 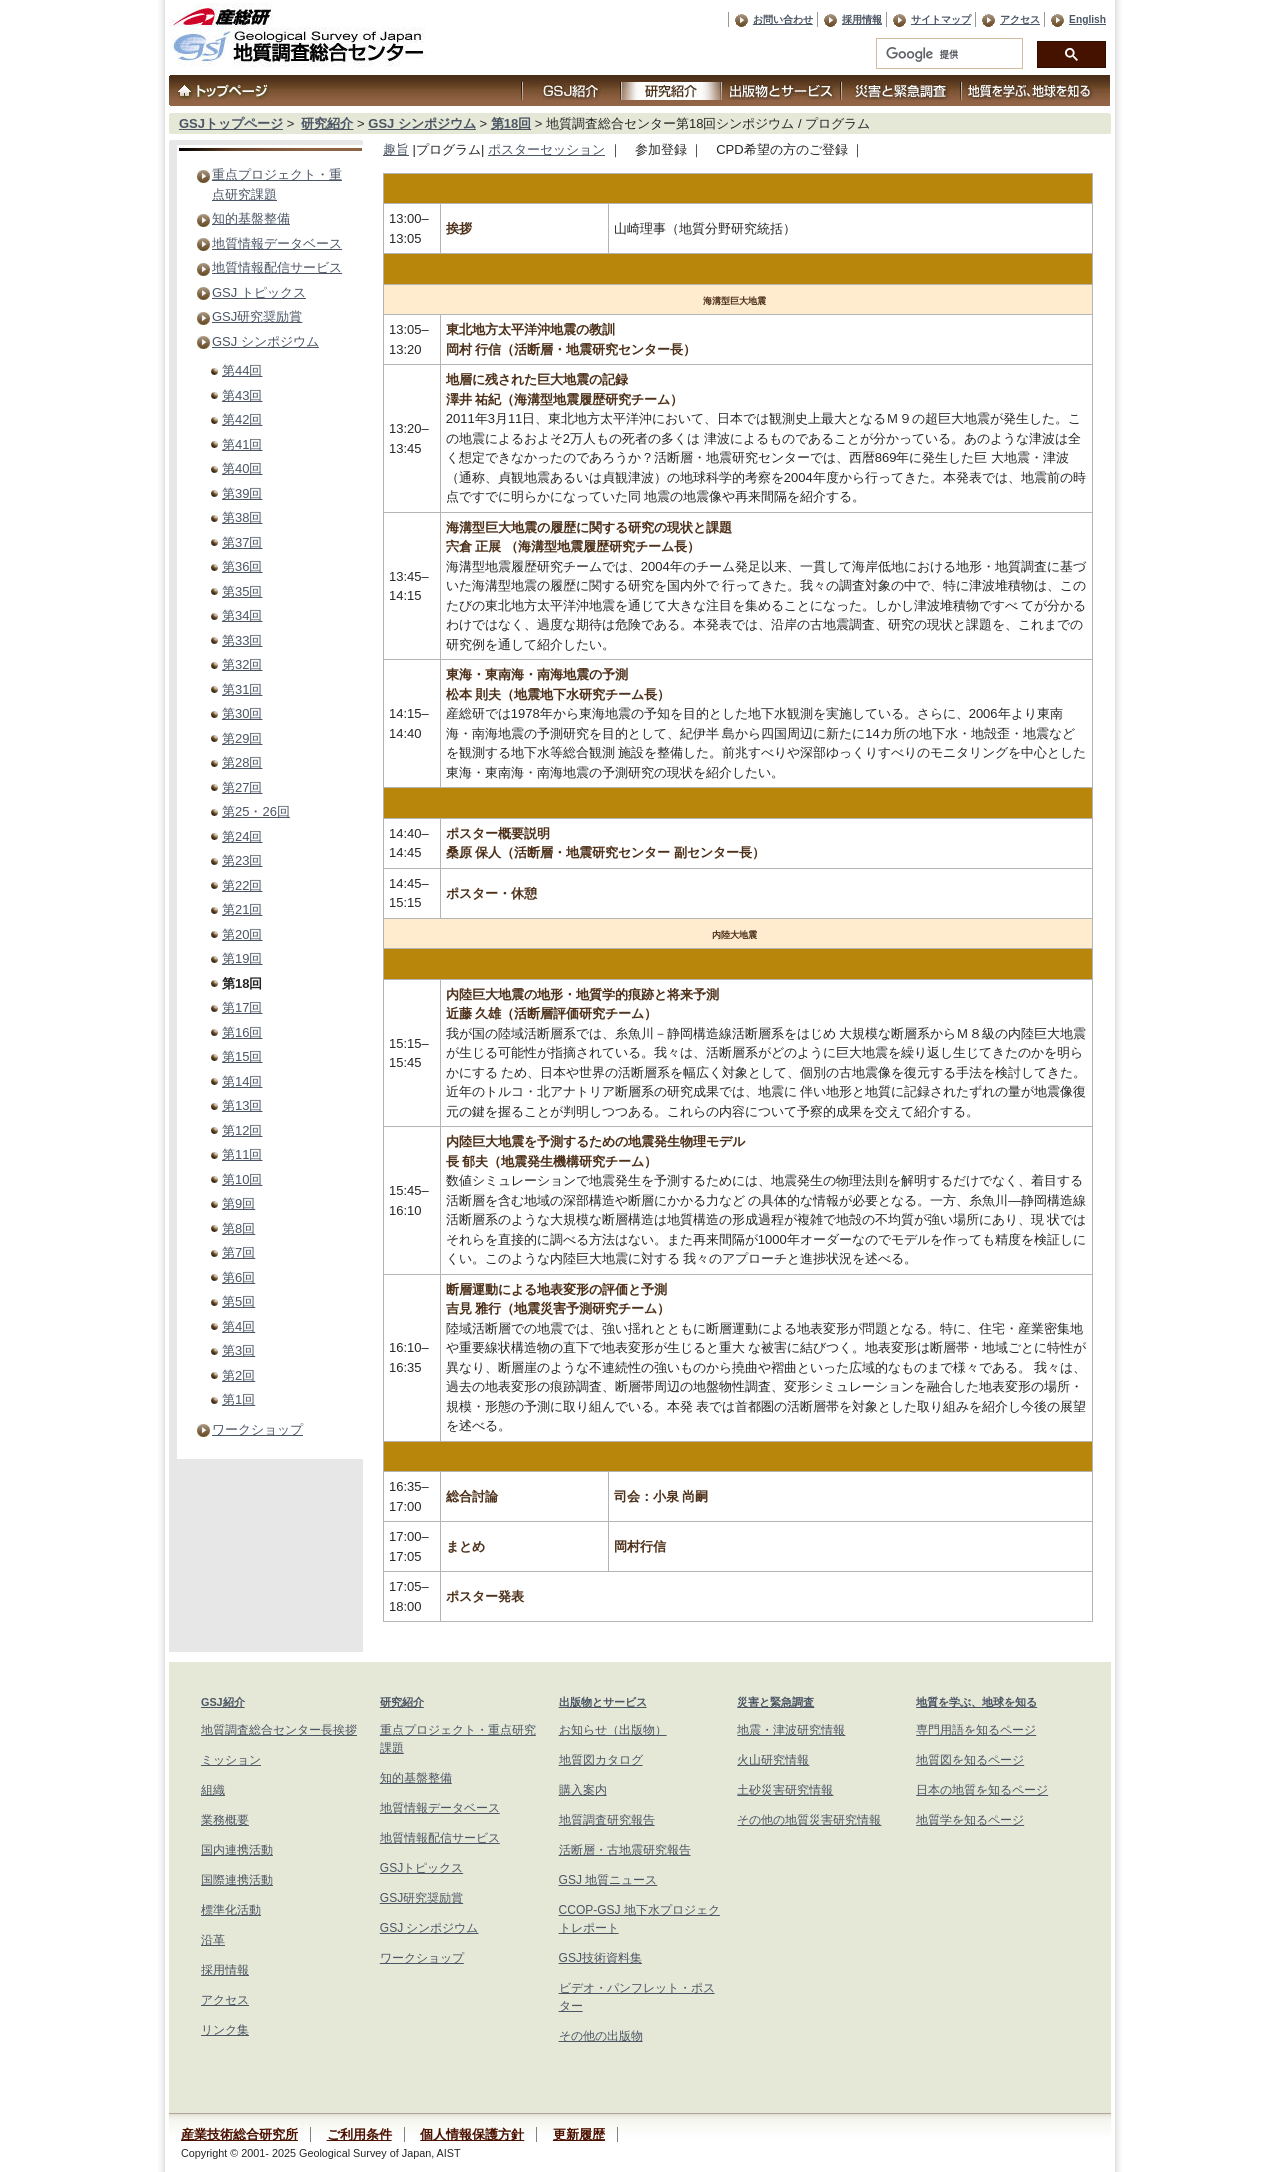 I want to click on ワークショップ, so click(x=257, y=1429).